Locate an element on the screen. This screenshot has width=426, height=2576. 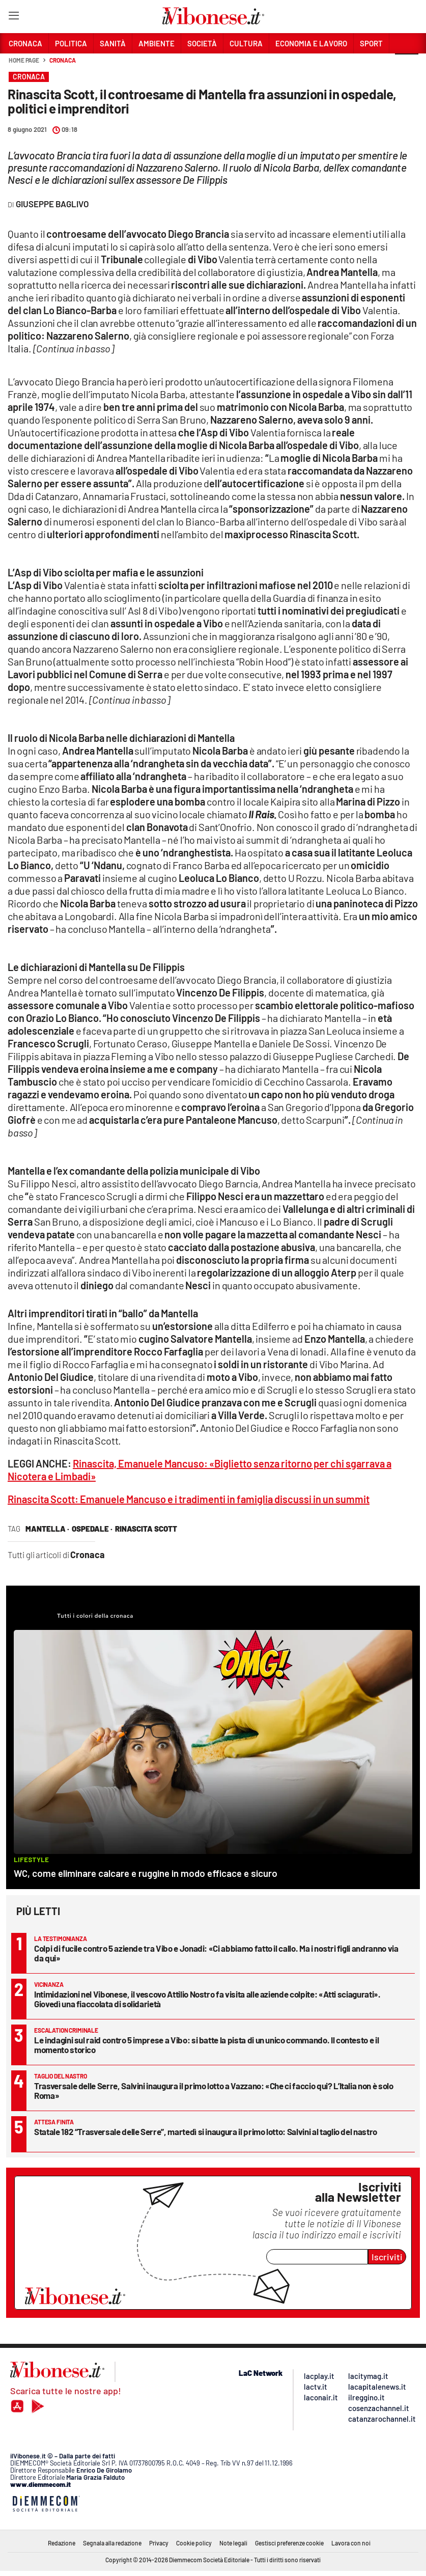
Cronaca is located at coordinates (62, 60).